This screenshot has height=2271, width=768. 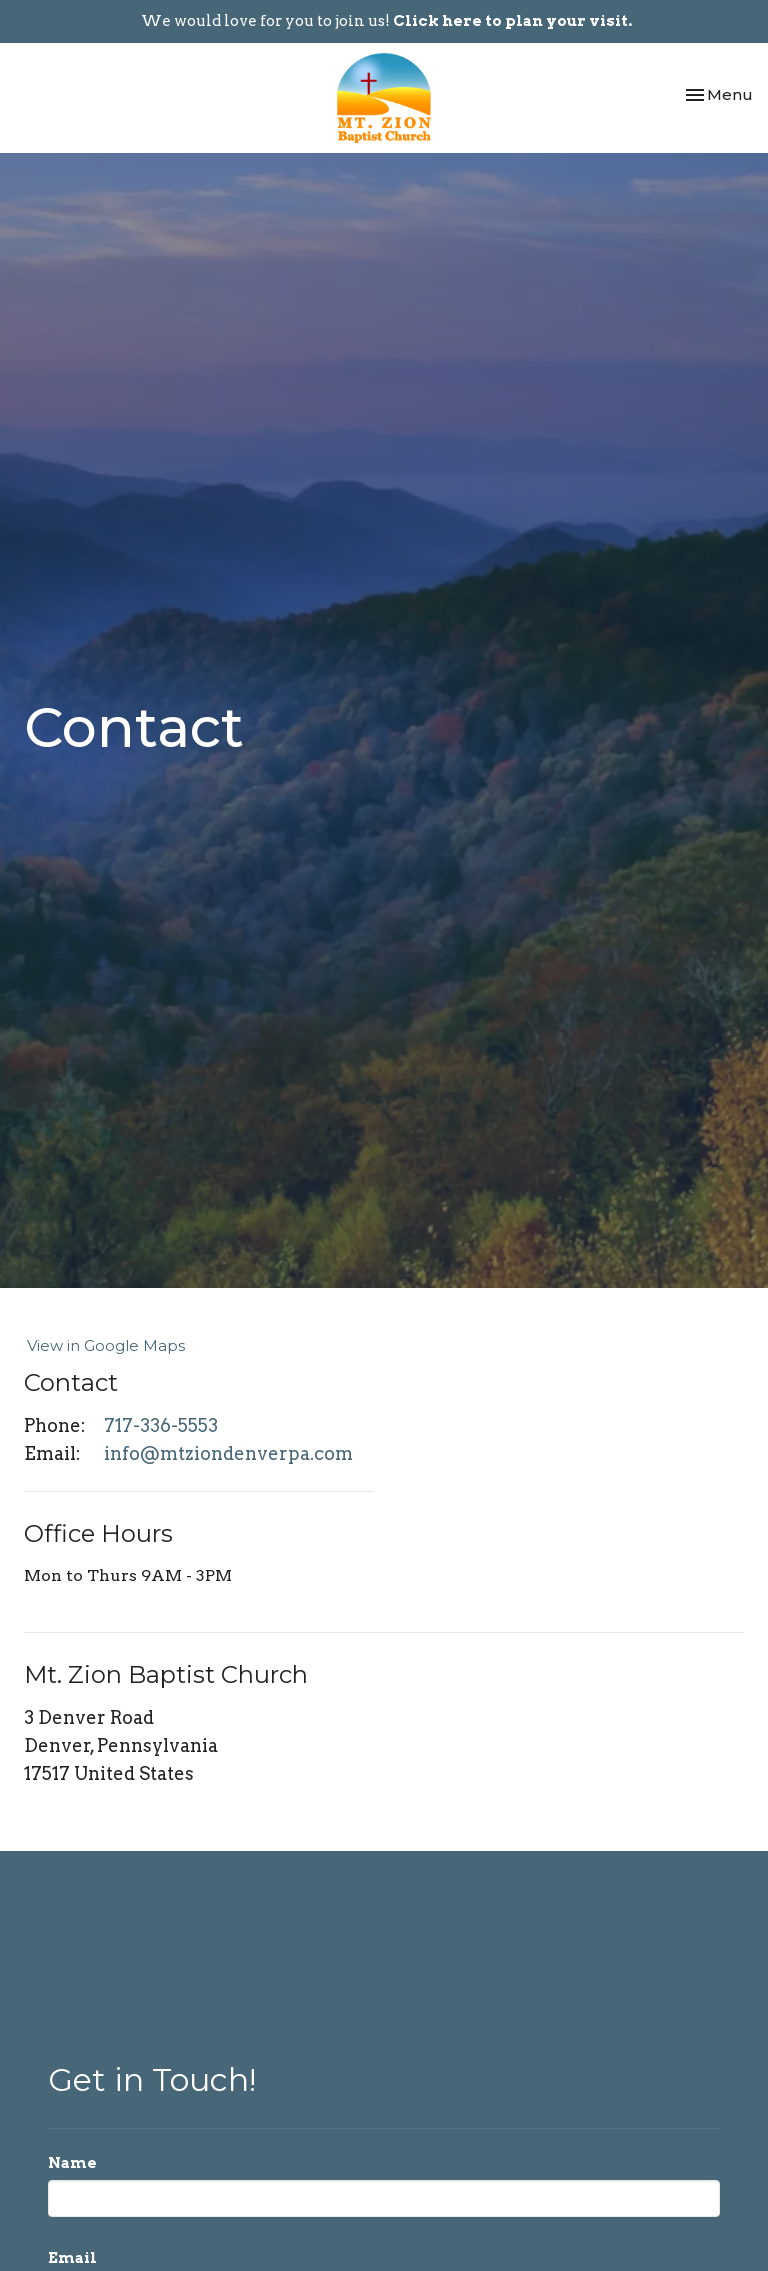 What do you see at coordinates (161, 1425) in the screenshot?
I see `717-336-5553` at bounding box center [161, 1425].